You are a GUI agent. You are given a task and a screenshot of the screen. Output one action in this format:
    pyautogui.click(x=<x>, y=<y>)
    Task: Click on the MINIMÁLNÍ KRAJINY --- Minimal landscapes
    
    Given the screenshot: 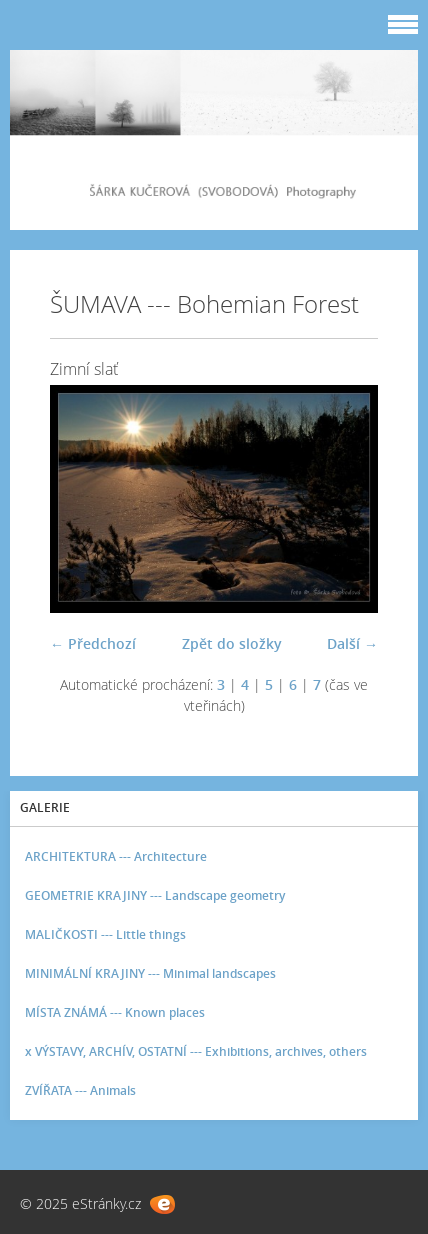 What is the action you would take?
    pyautogui.click(x=150, y=973)
    